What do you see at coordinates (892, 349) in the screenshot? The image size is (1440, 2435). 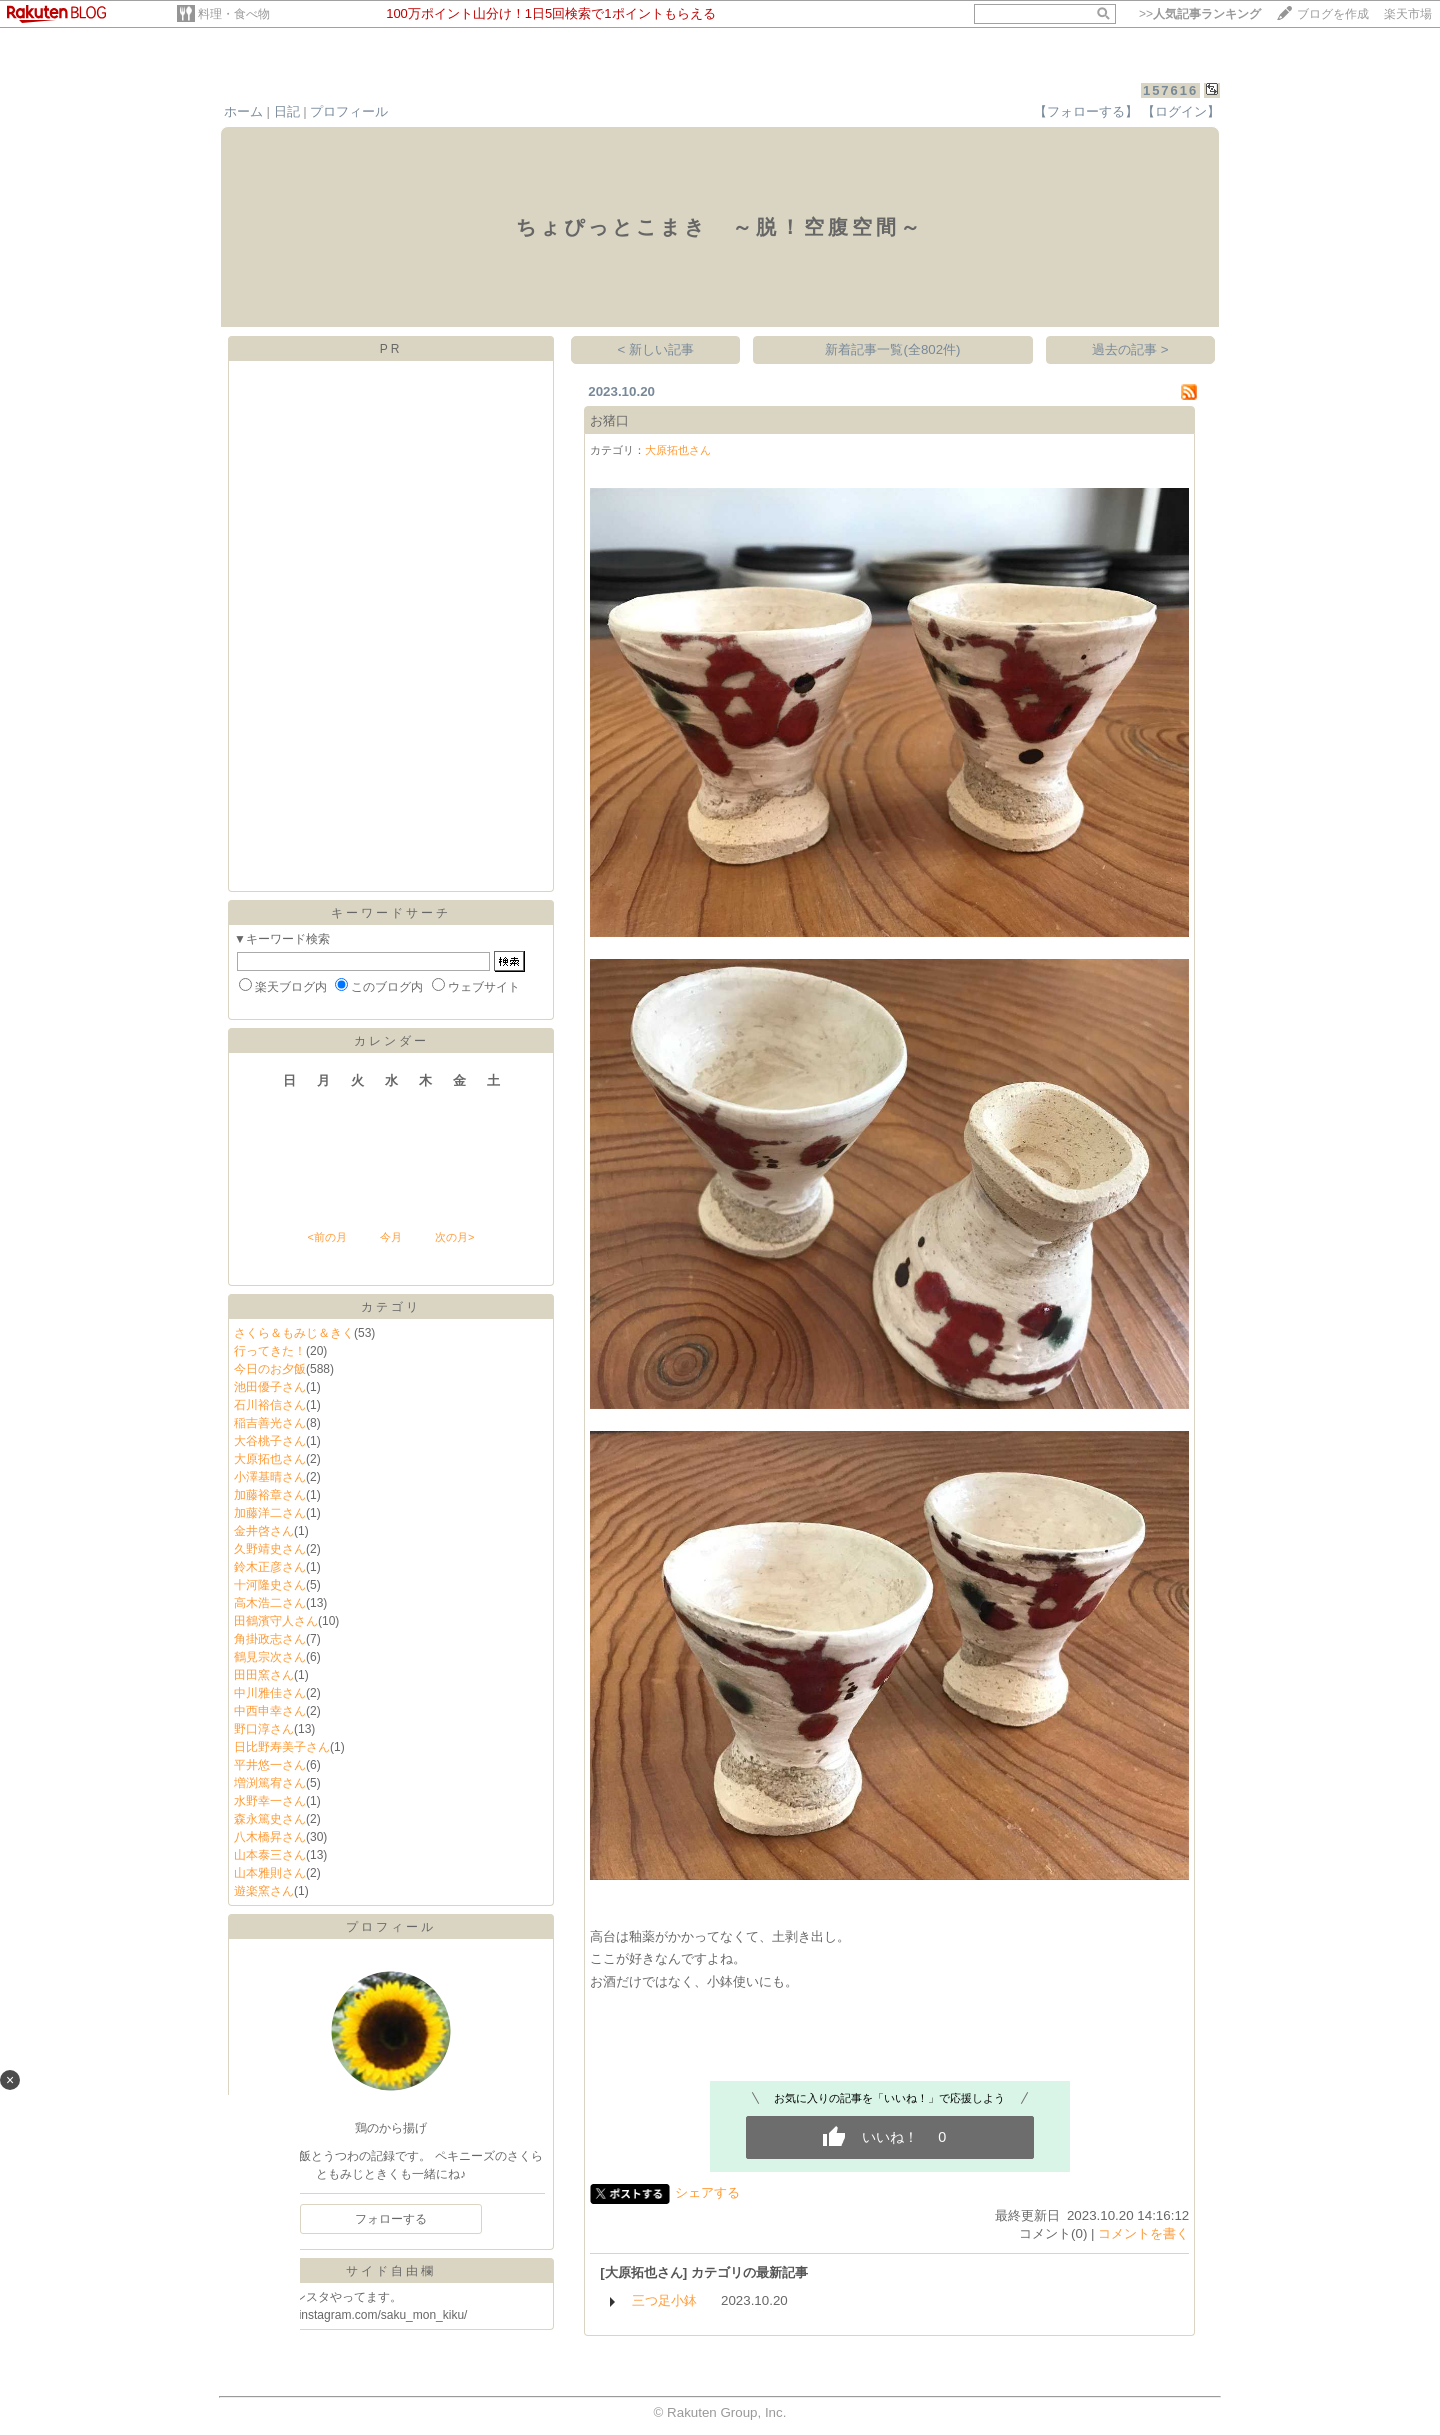 I see `新着記事一覧(全802件)` at bounding box center [892, 349].